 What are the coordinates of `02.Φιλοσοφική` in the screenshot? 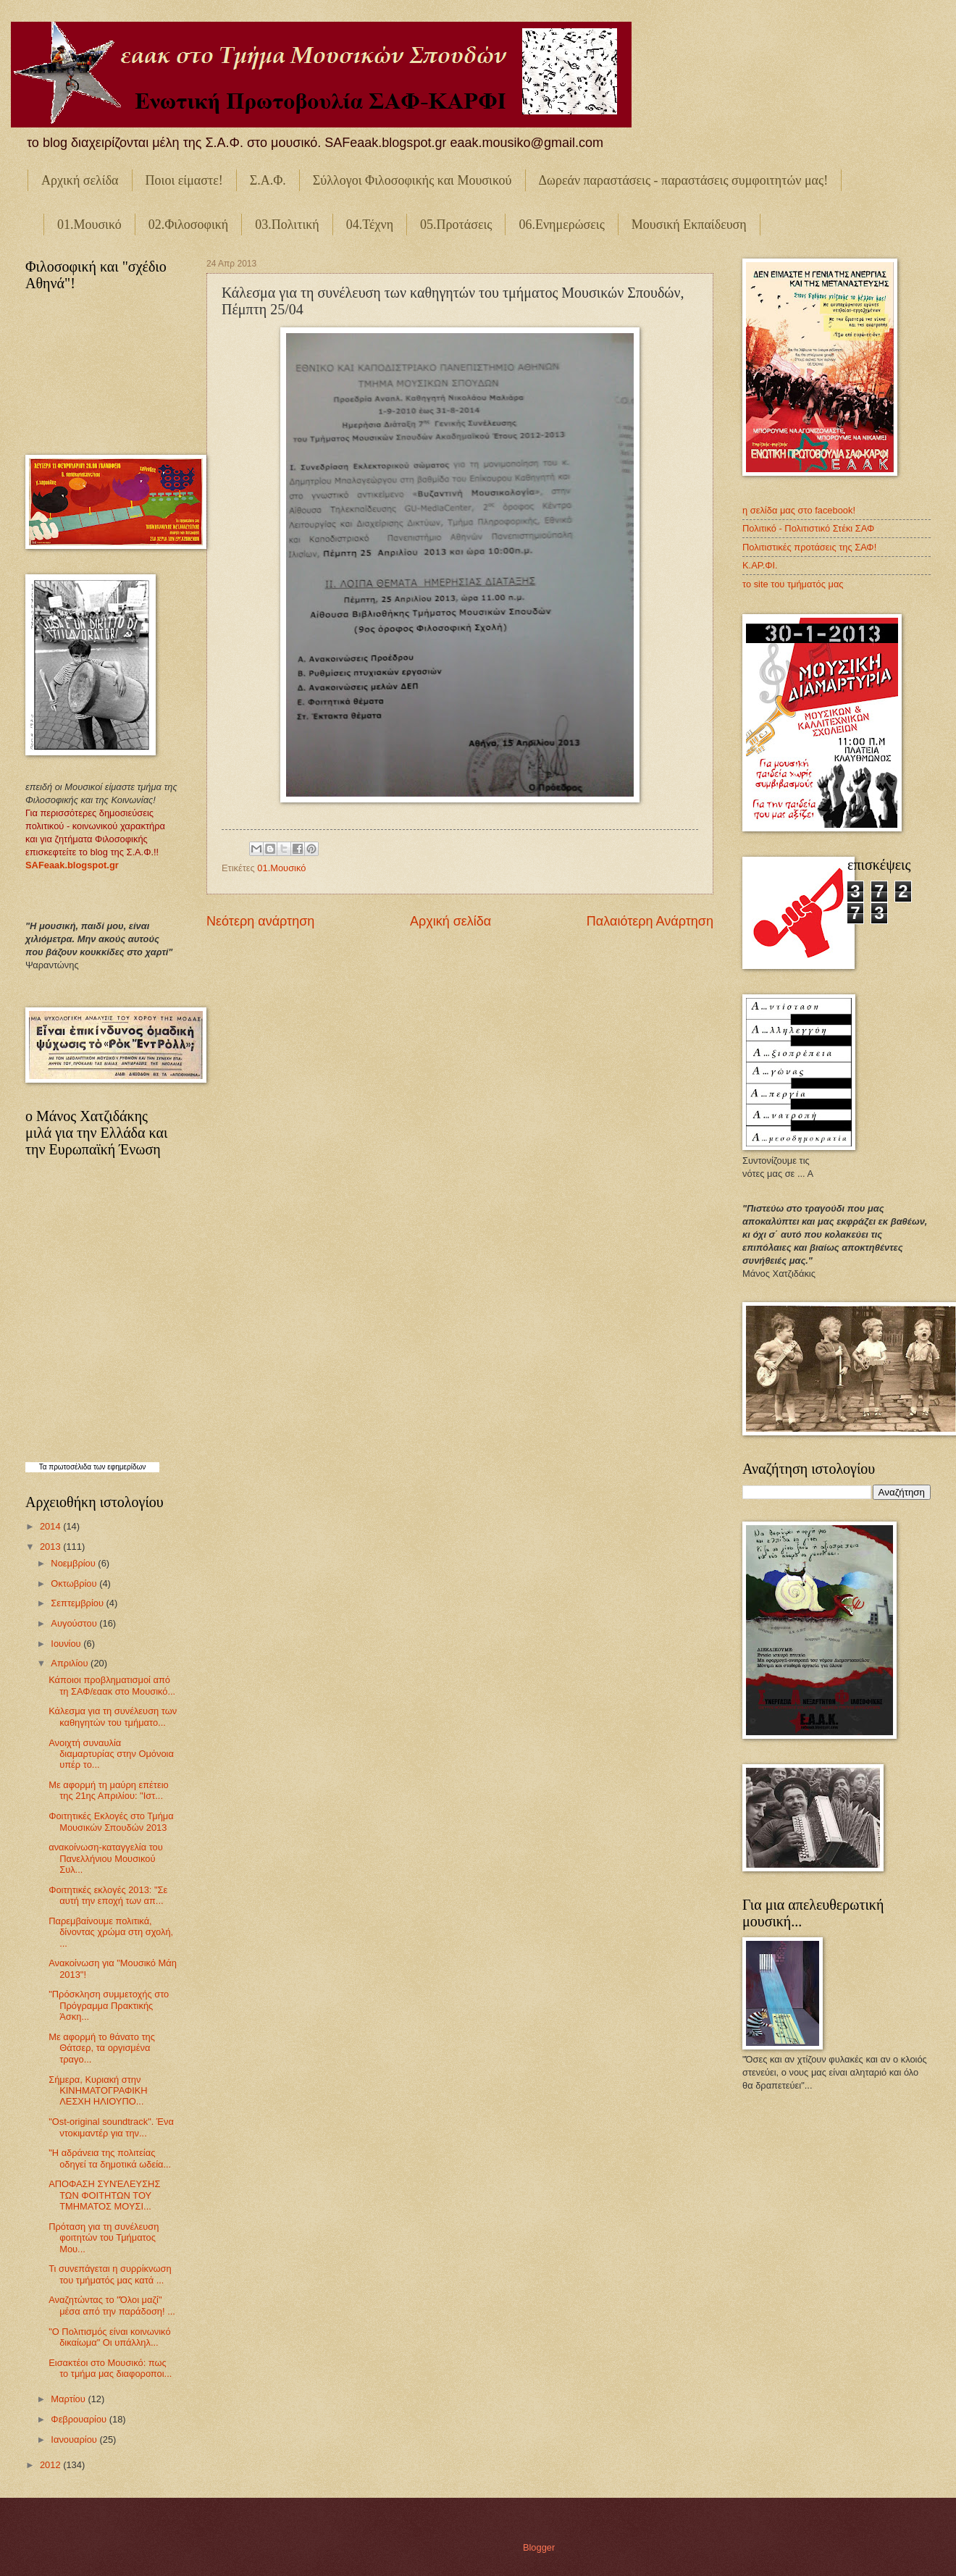 It's located at (188, 224).